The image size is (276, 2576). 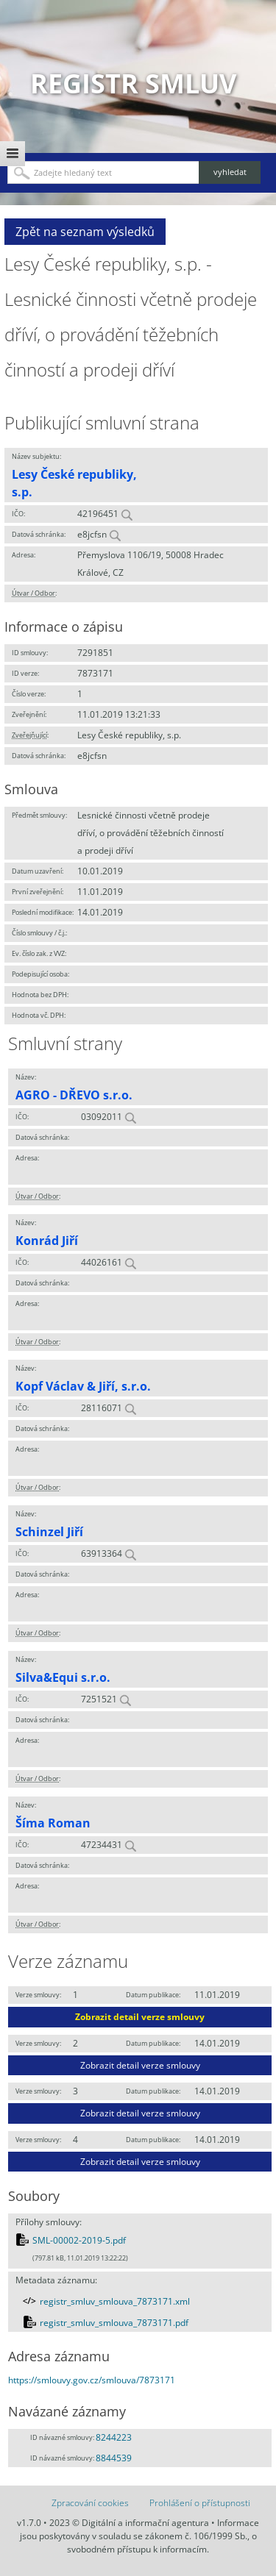 What do you see at coordinates (91, 2380) in the screenshot?
I see `https://smlouvy.gov.cz/smlouva/7873171` at bounding box center [91, 2380].